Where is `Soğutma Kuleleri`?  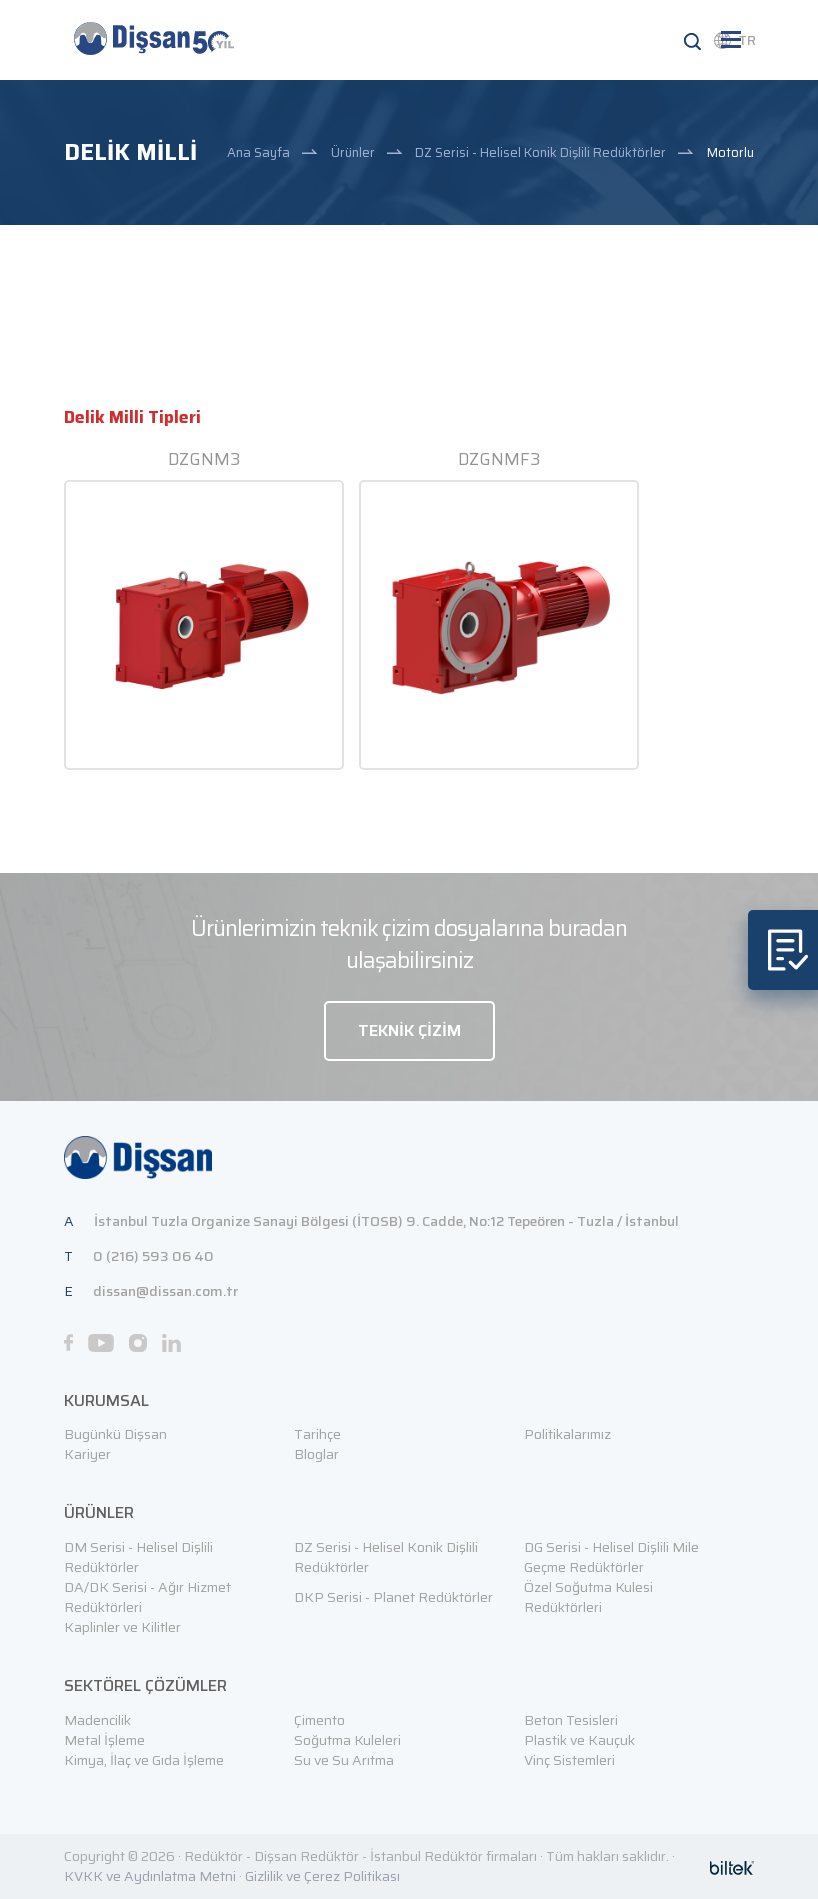 Soğutma Kuleleri is located at coordinates (347, 1740).